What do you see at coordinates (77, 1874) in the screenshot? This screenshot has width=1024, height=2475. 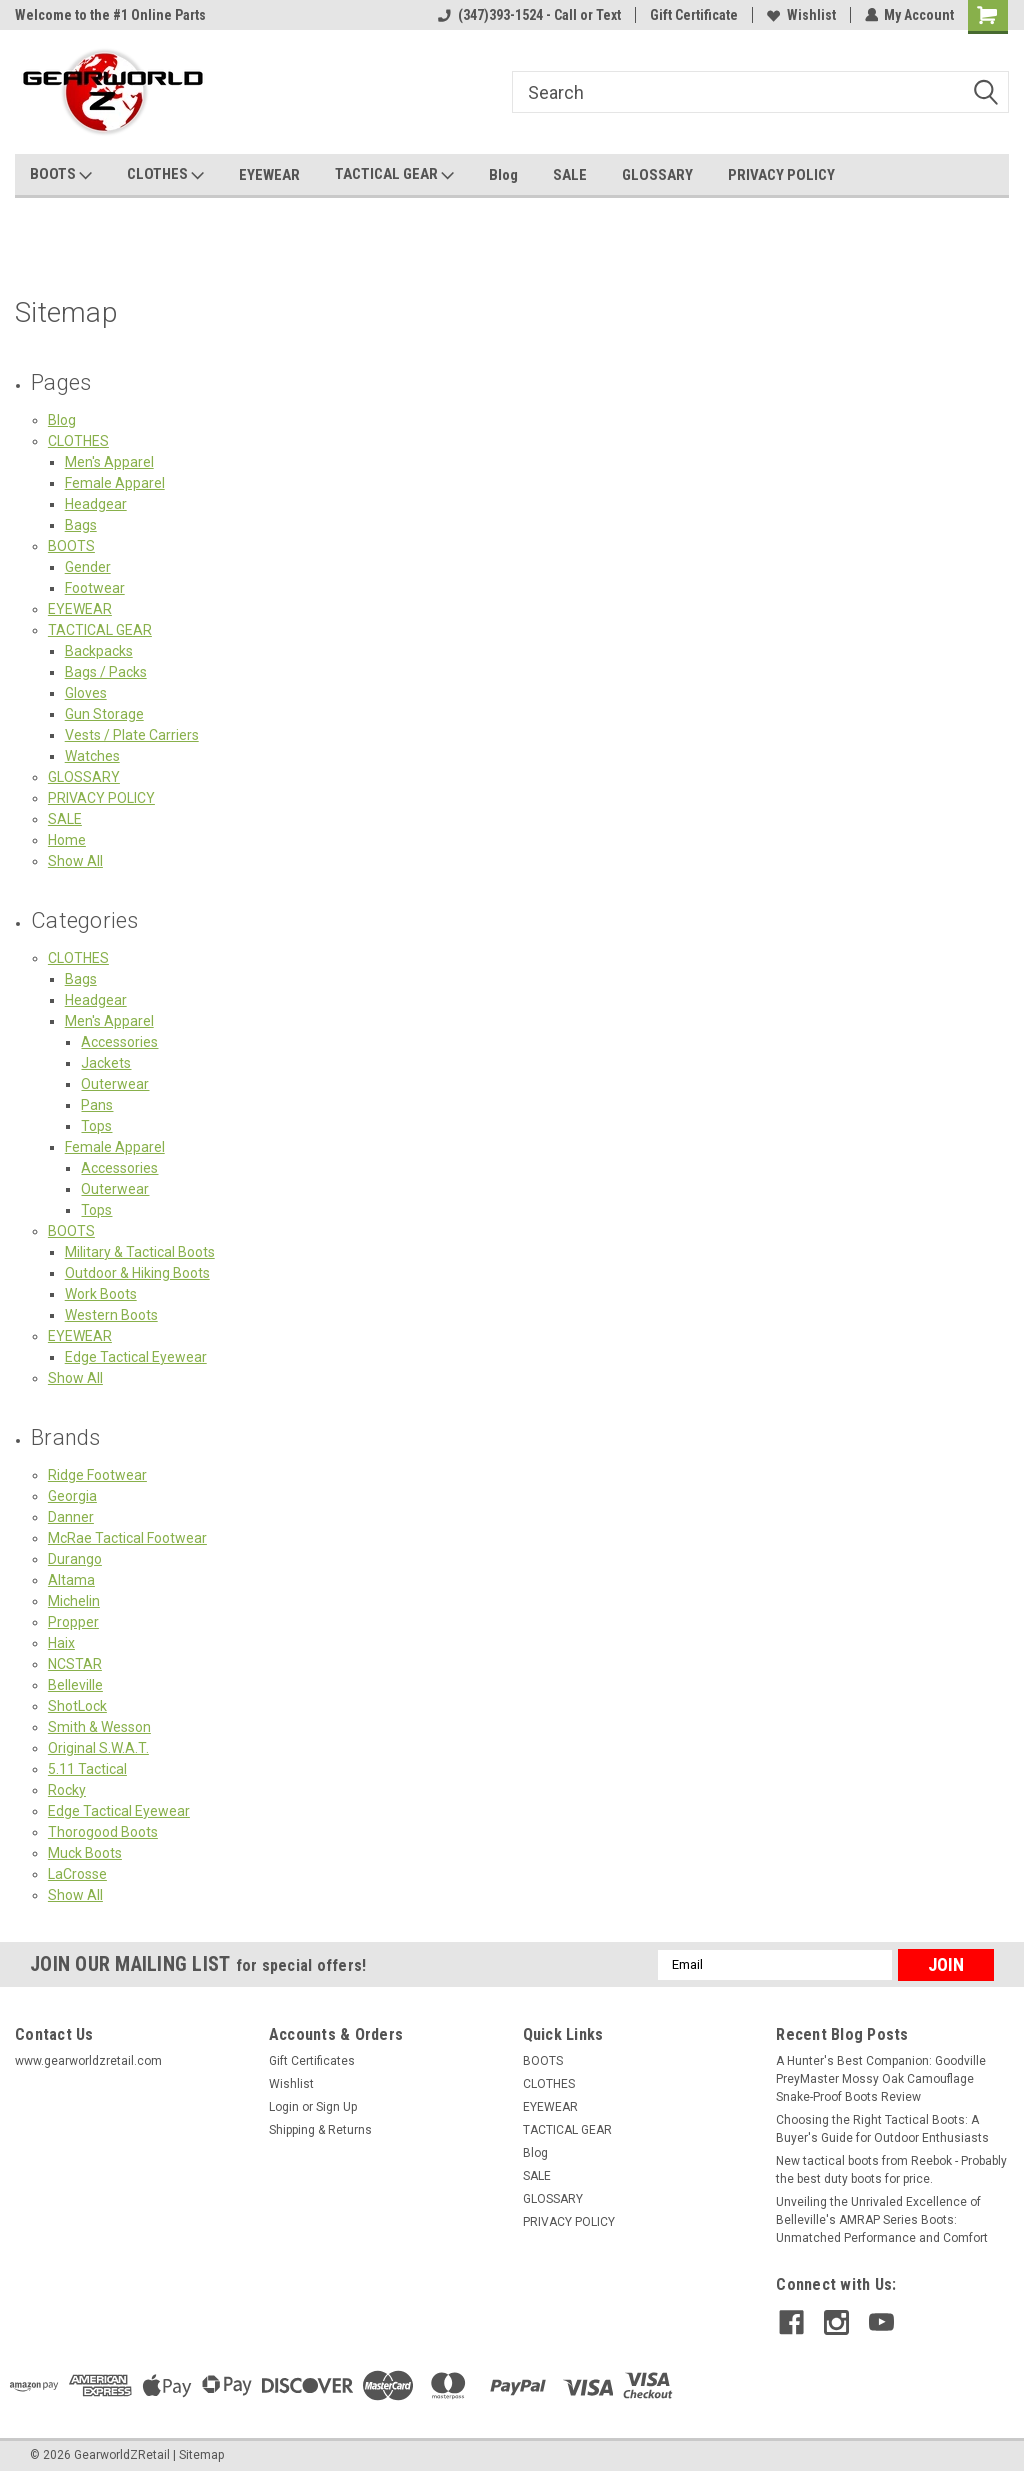 I see `LaCrosse` at bounding box center [77, 1874].